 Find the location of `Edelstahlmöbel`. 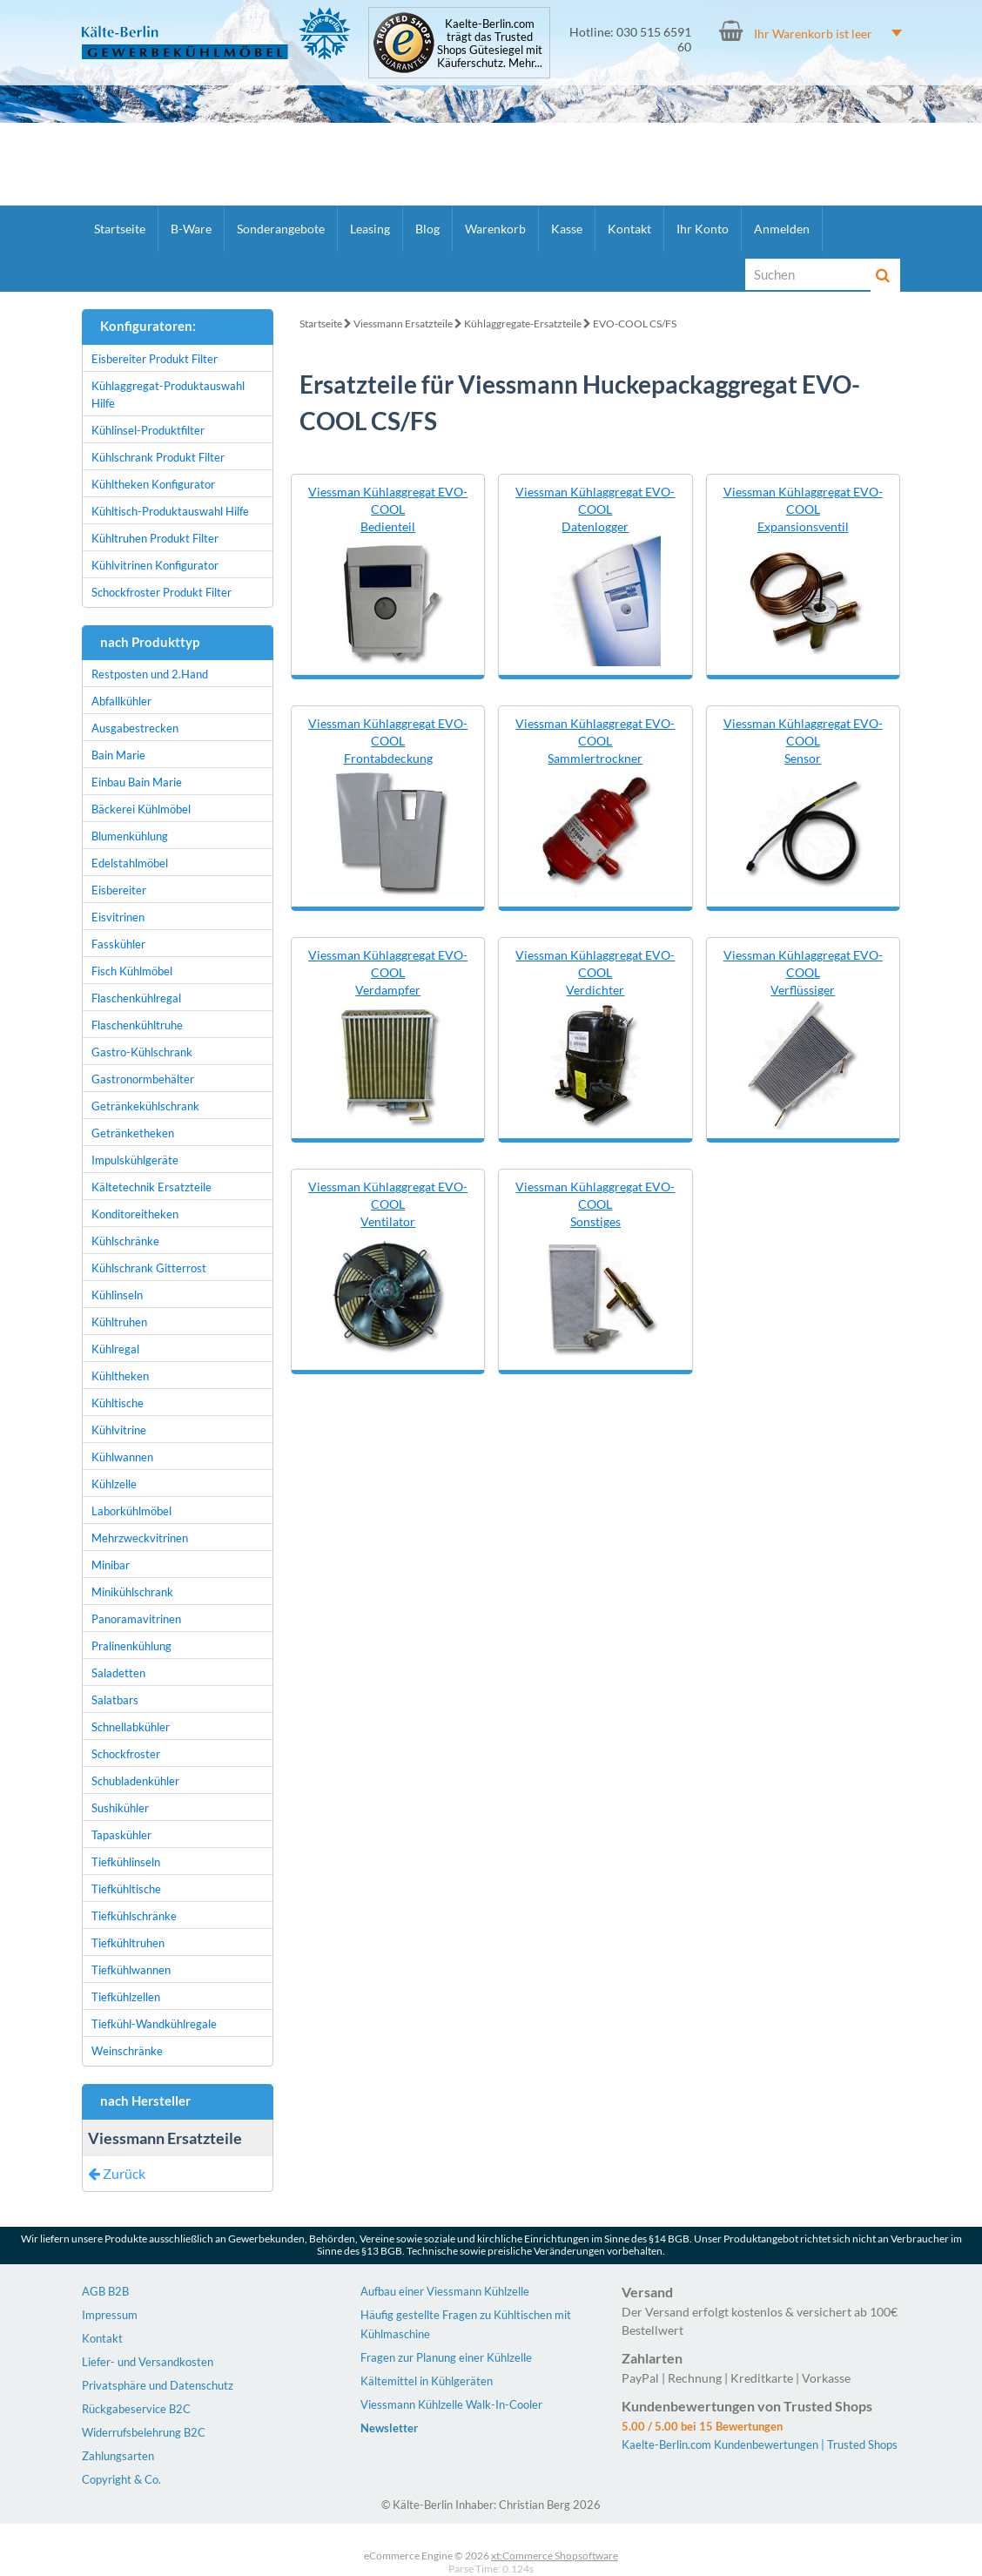

Edelstahlmöbel is located at coordinates (129, 863).